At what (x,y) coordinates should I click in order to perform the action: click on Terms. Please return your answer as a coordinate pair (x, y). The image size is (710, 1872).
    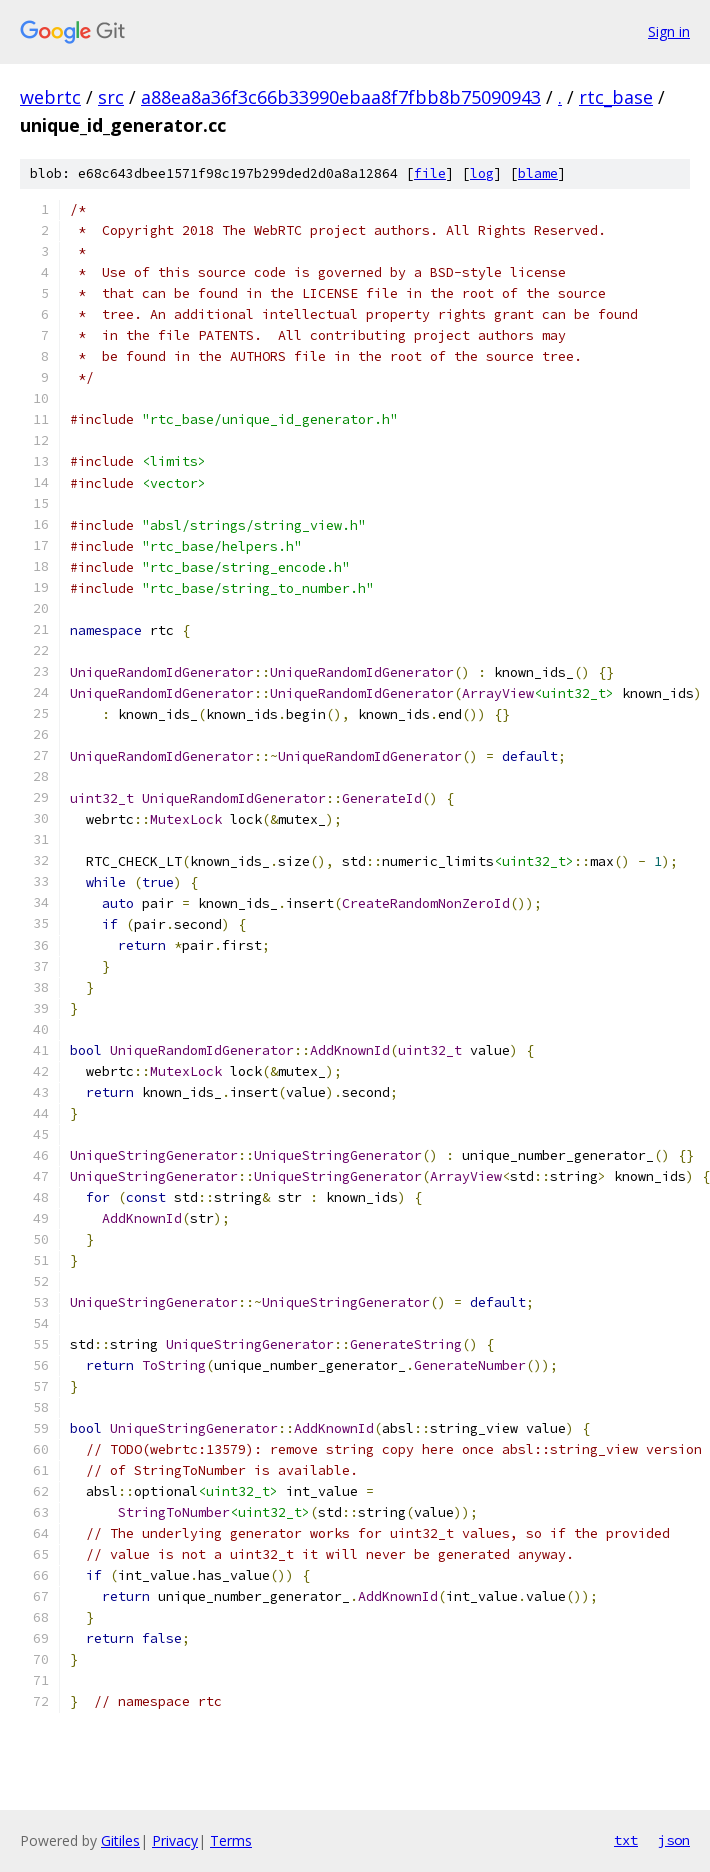
    Looking at the image, I should click on (231, 1840).